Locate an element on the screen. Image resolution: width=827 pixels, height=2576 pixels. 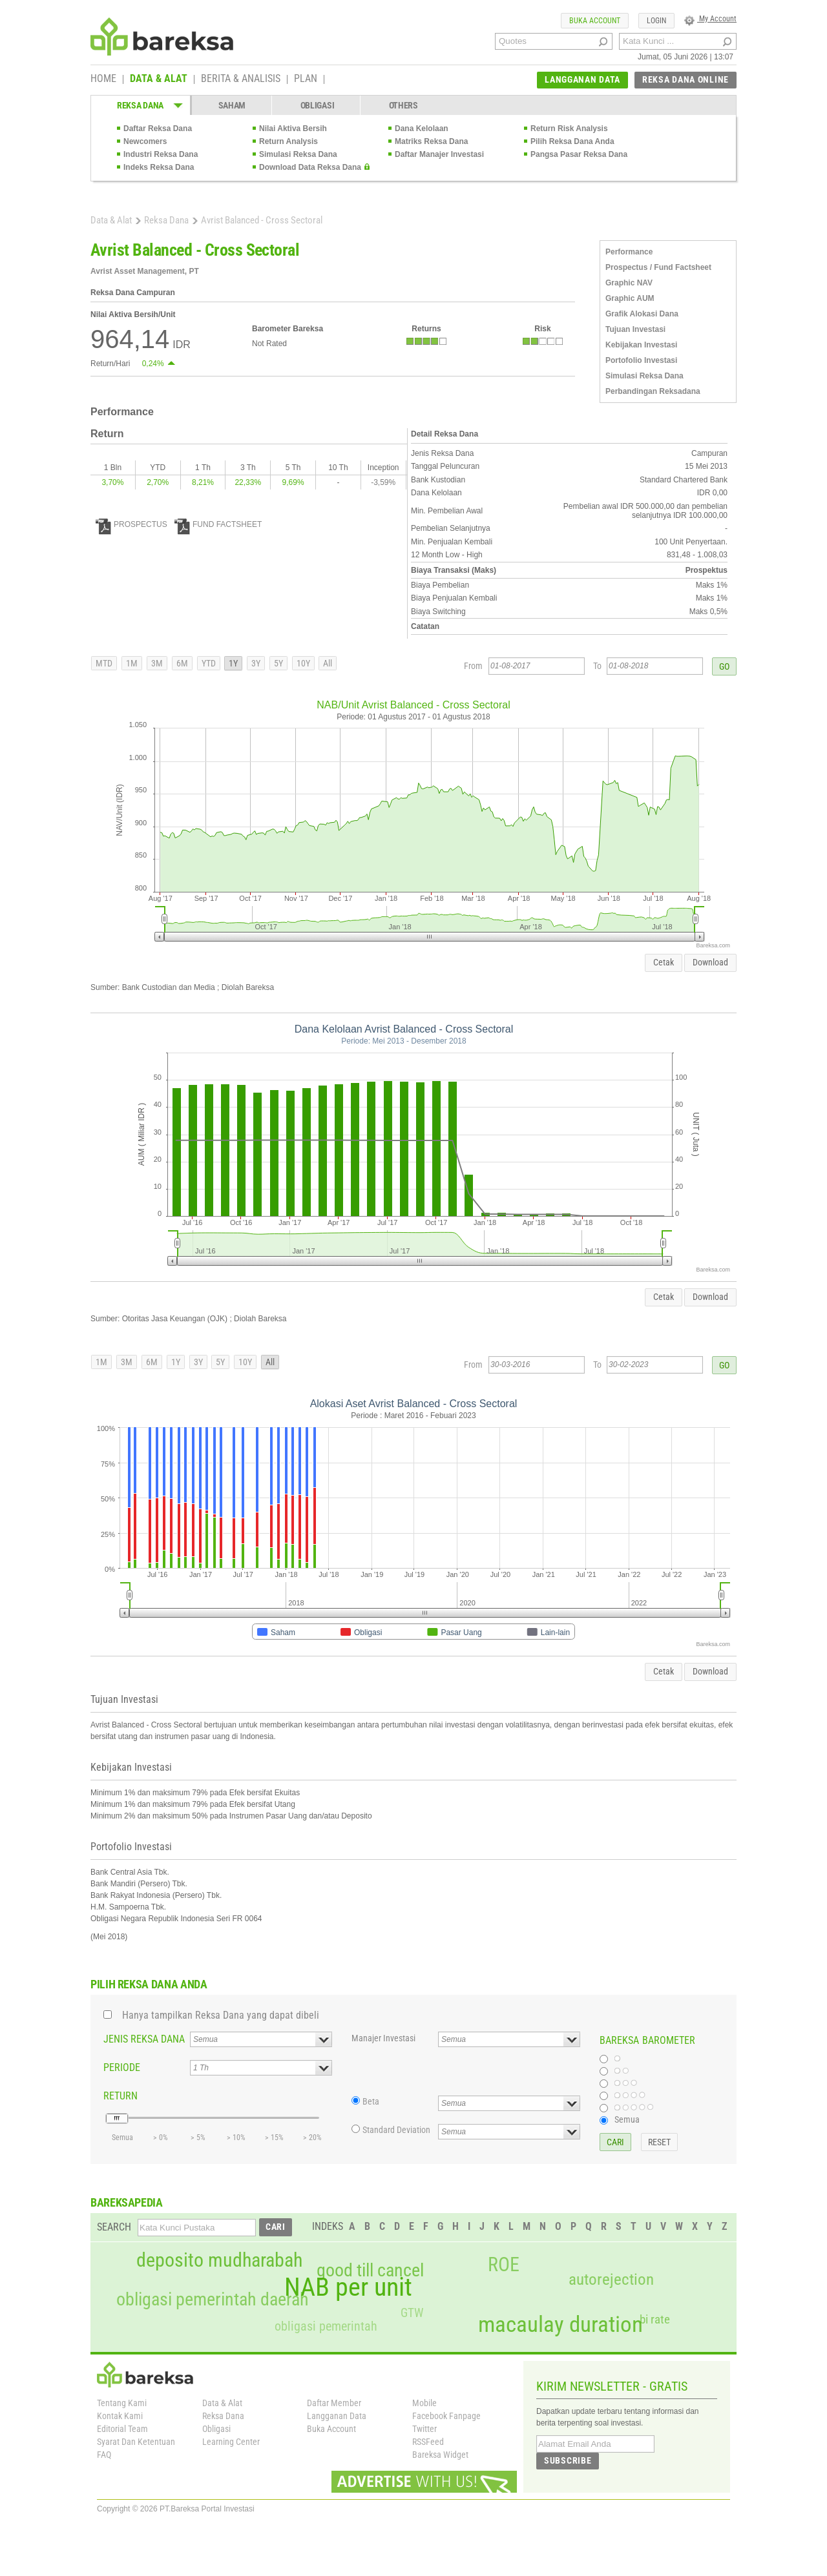
Cetak is located at coordinates (663, 962).